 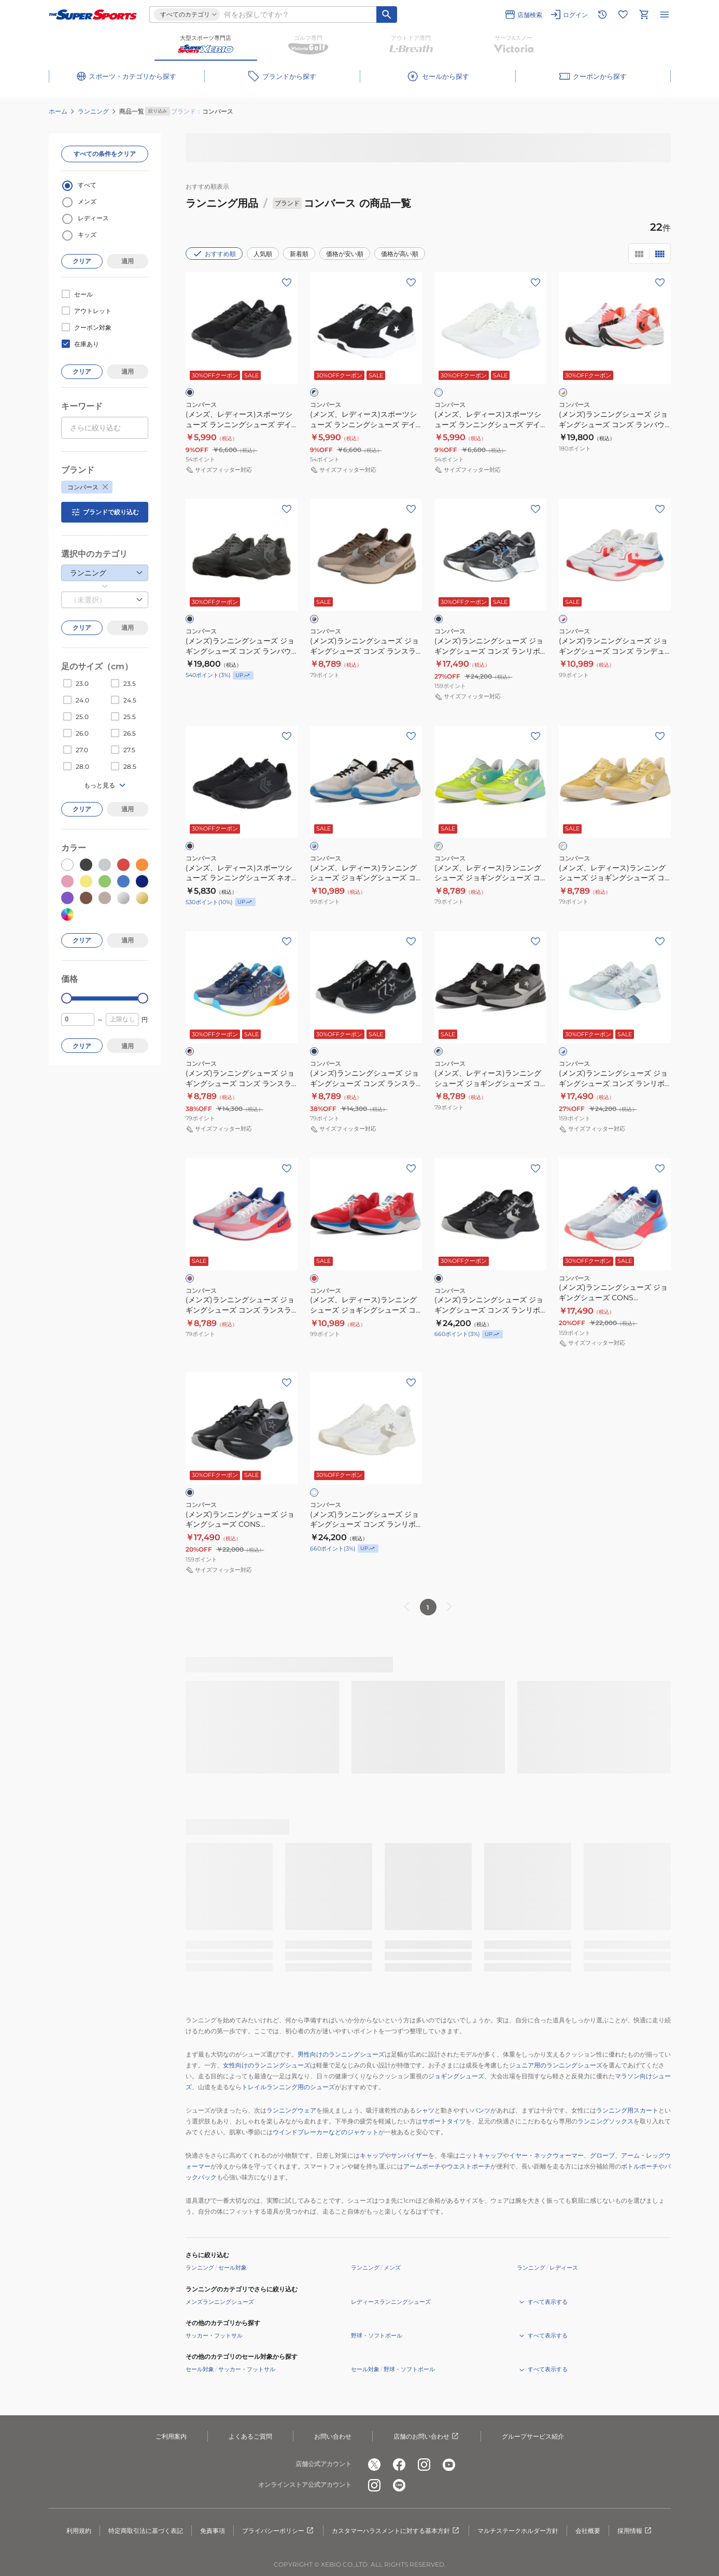 What do you see at coordinates (105, 512) in the screenshot?
I see `ブランドで絞り込む` at bounding box center [105, 512].